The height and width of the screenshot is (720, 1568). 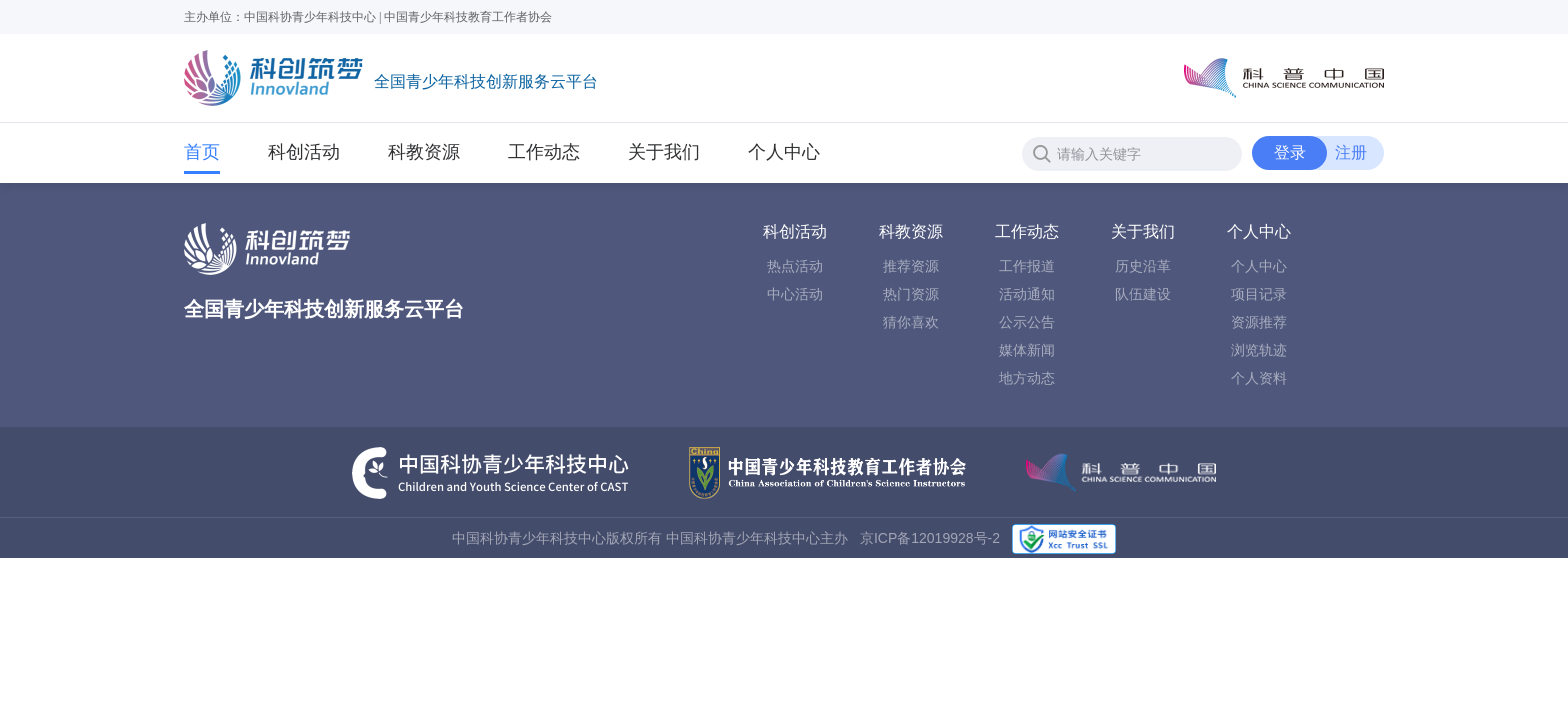 What do you see at coordinates (202, 152) in the screenshot?
I see `首页` at bounding box center [202, 152].